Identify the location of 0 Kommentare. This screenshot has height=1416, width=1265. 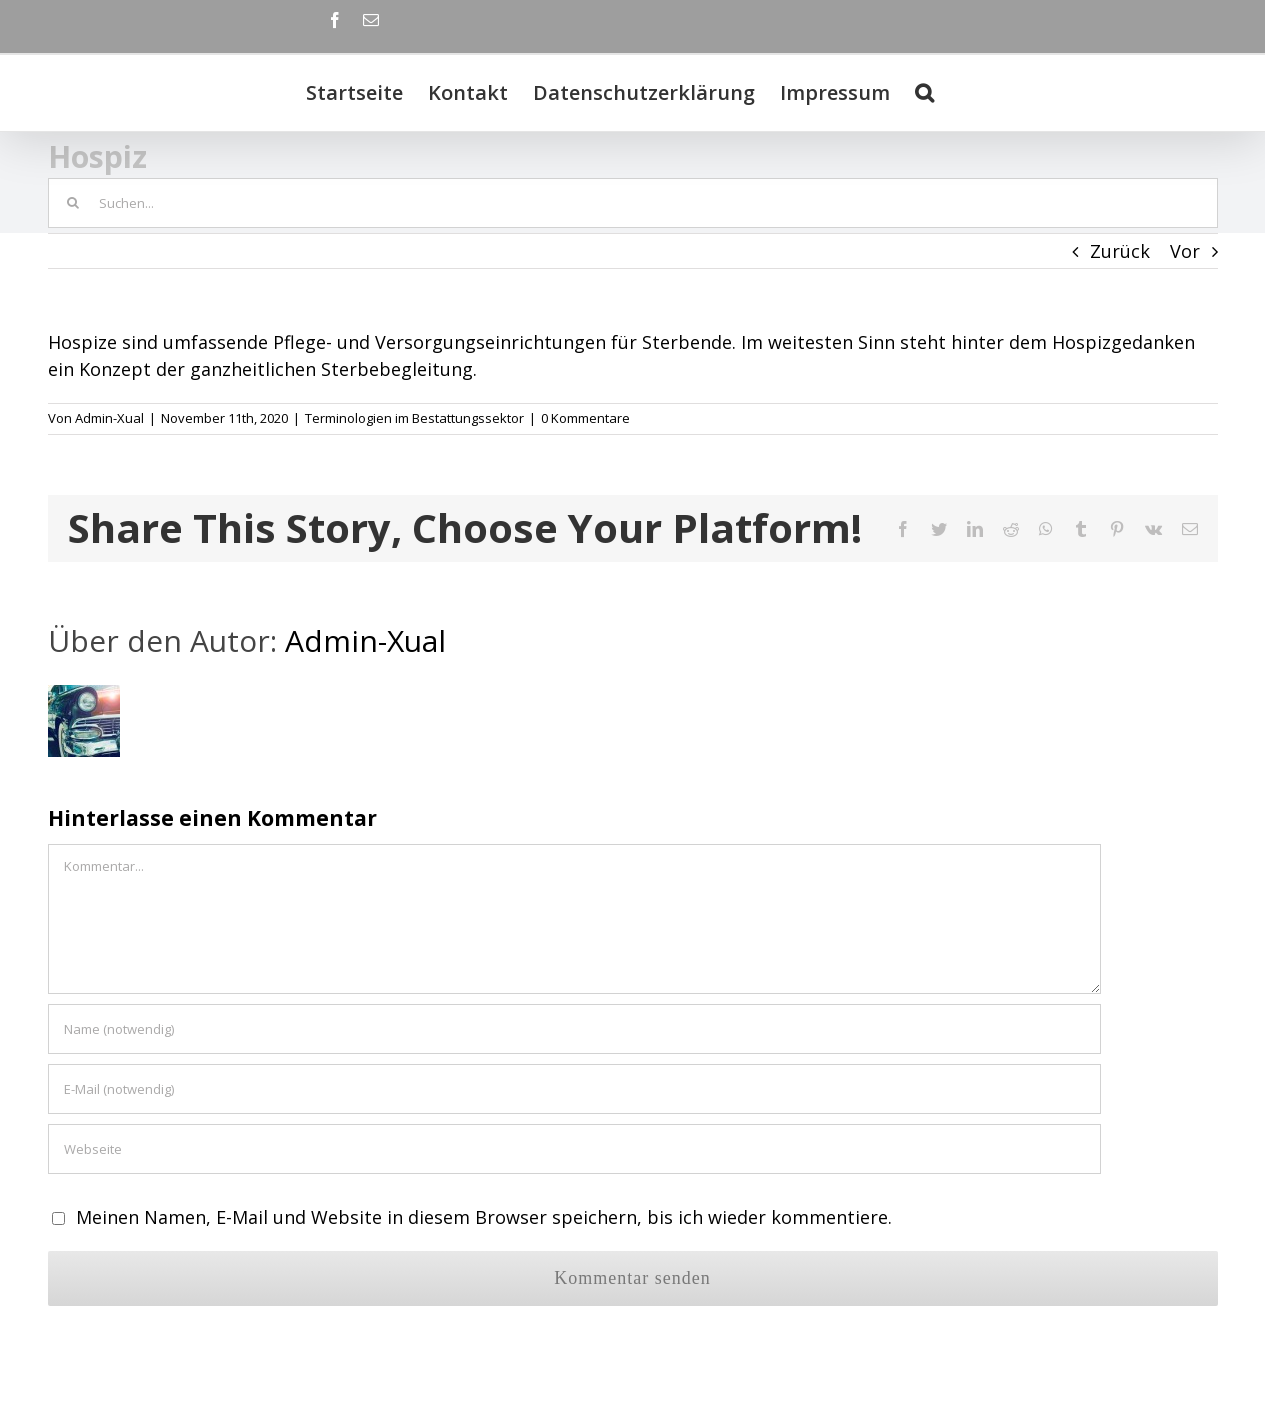
(585, 418).